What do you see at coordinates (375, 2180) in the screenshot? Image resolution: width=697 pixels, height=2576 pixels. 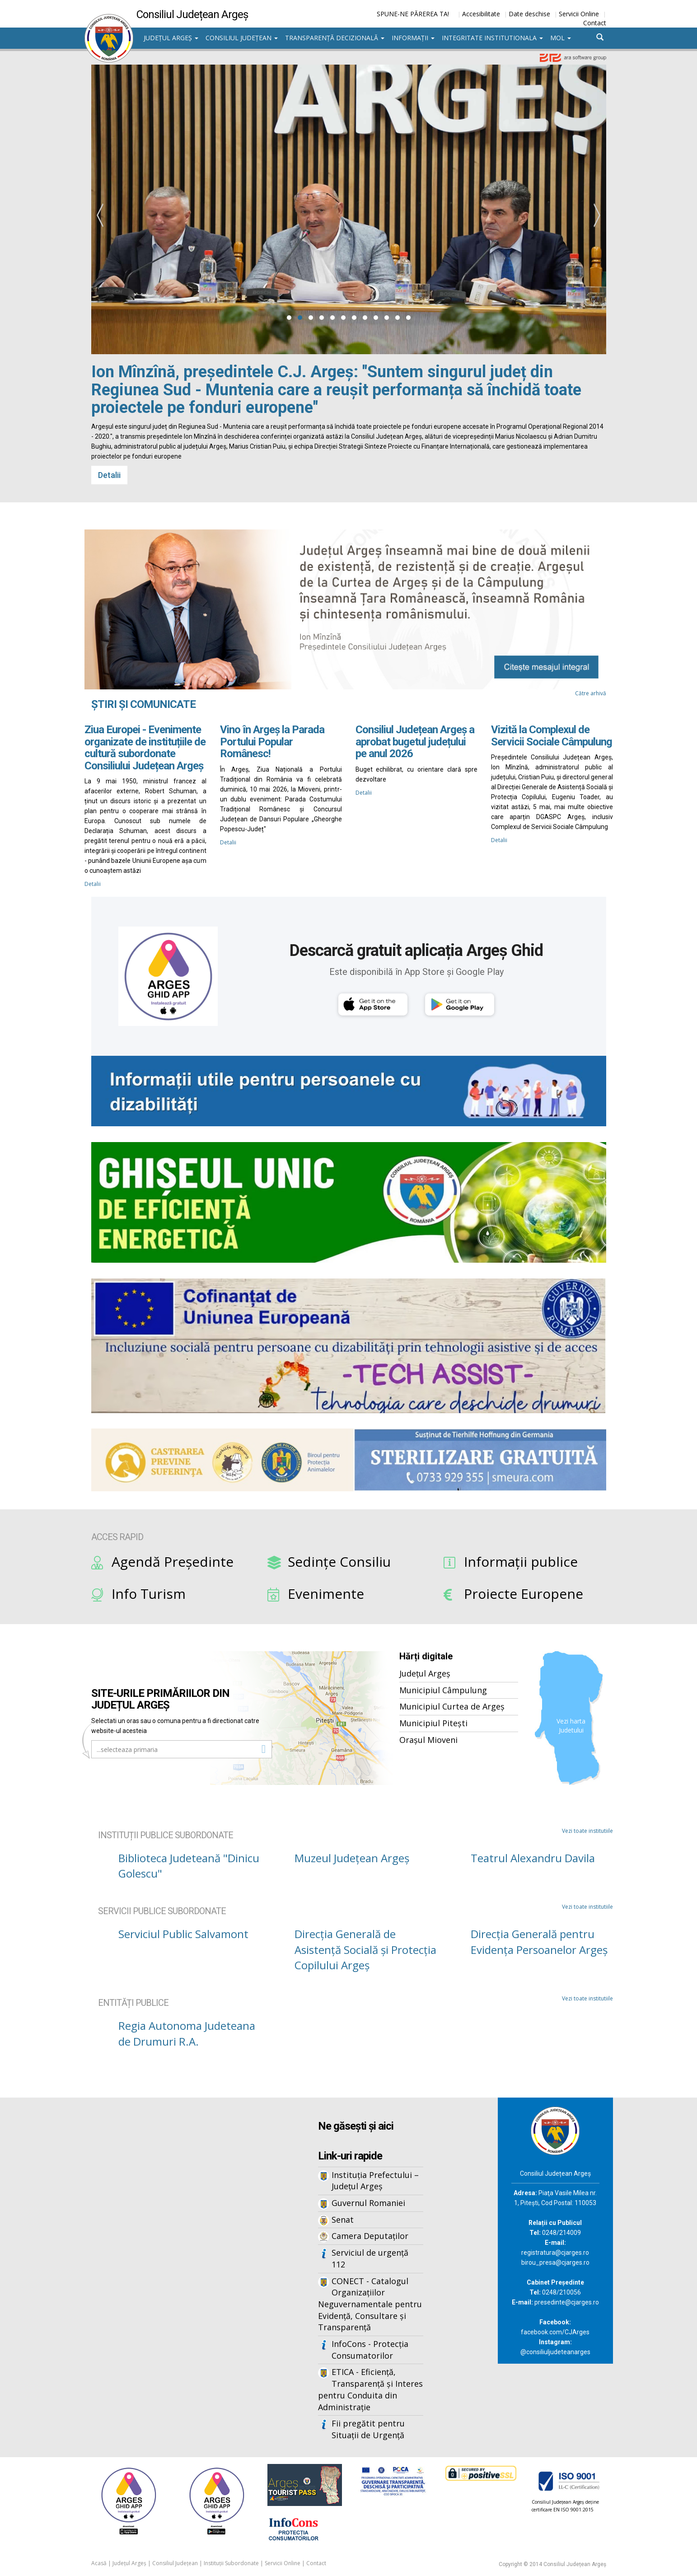 I see `Instituția Prefectului – Județul Argeș` at bounding box center [375, 2180].